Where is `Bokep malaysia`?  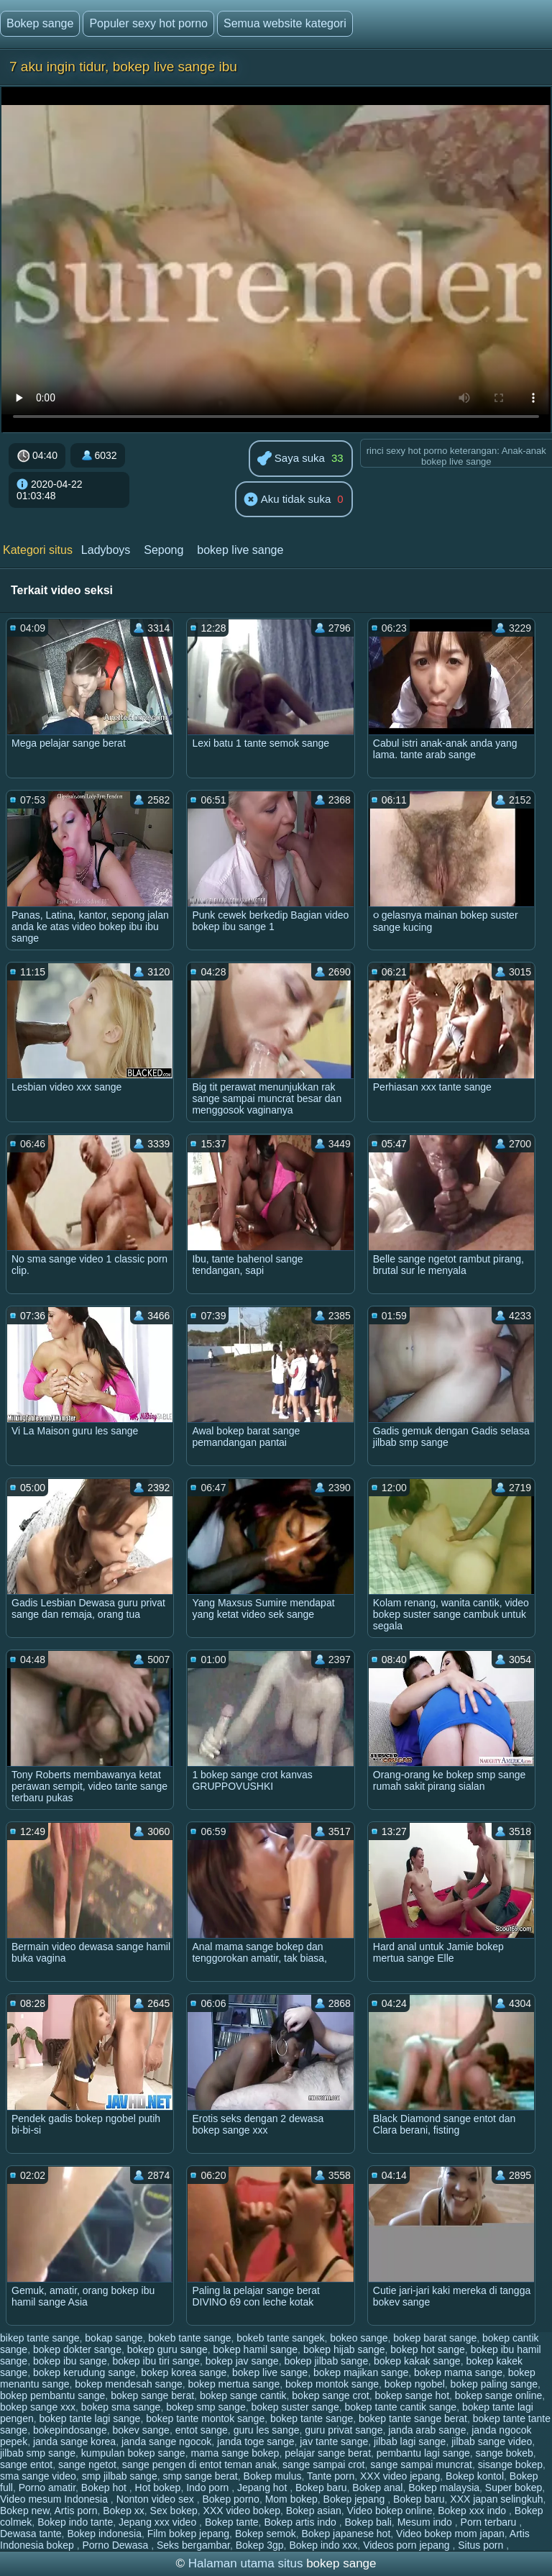 Bokep malaysia is located at coordinates (443, 2487).